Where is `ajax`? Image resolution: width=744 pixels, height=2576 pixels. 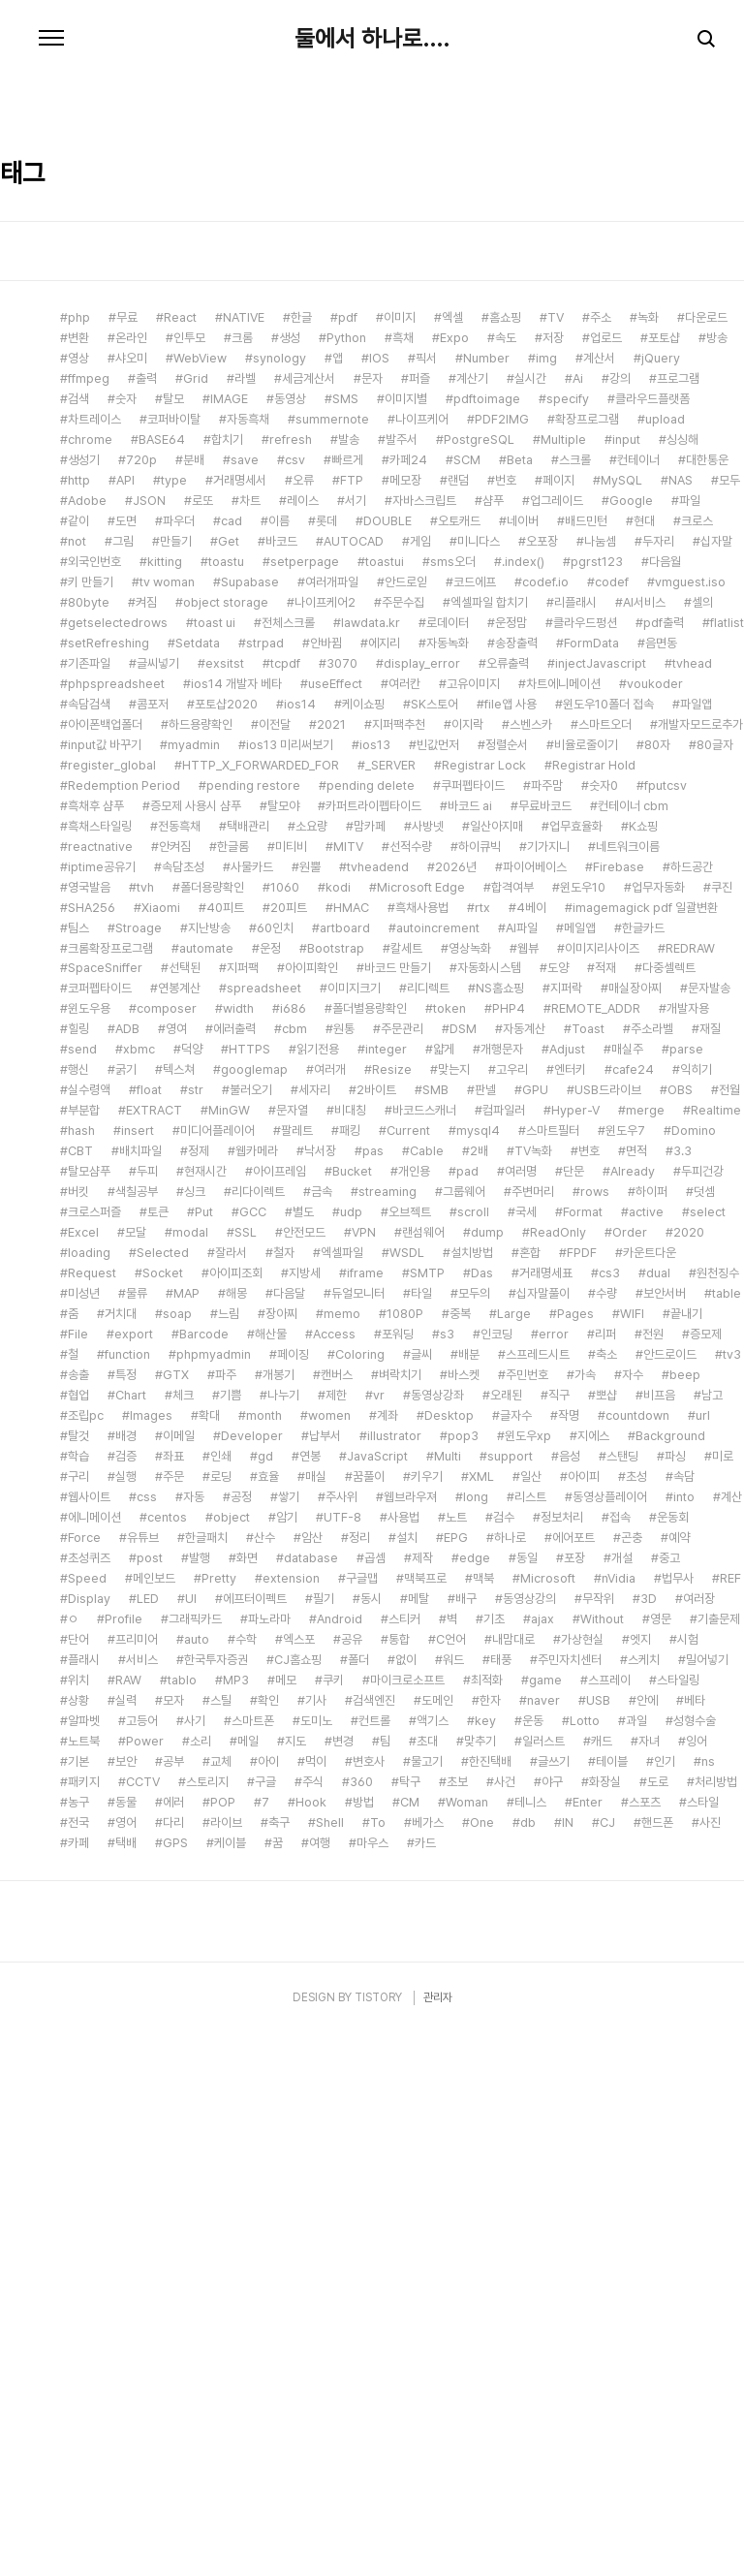
ajax is located at coordinates (542, 1890).